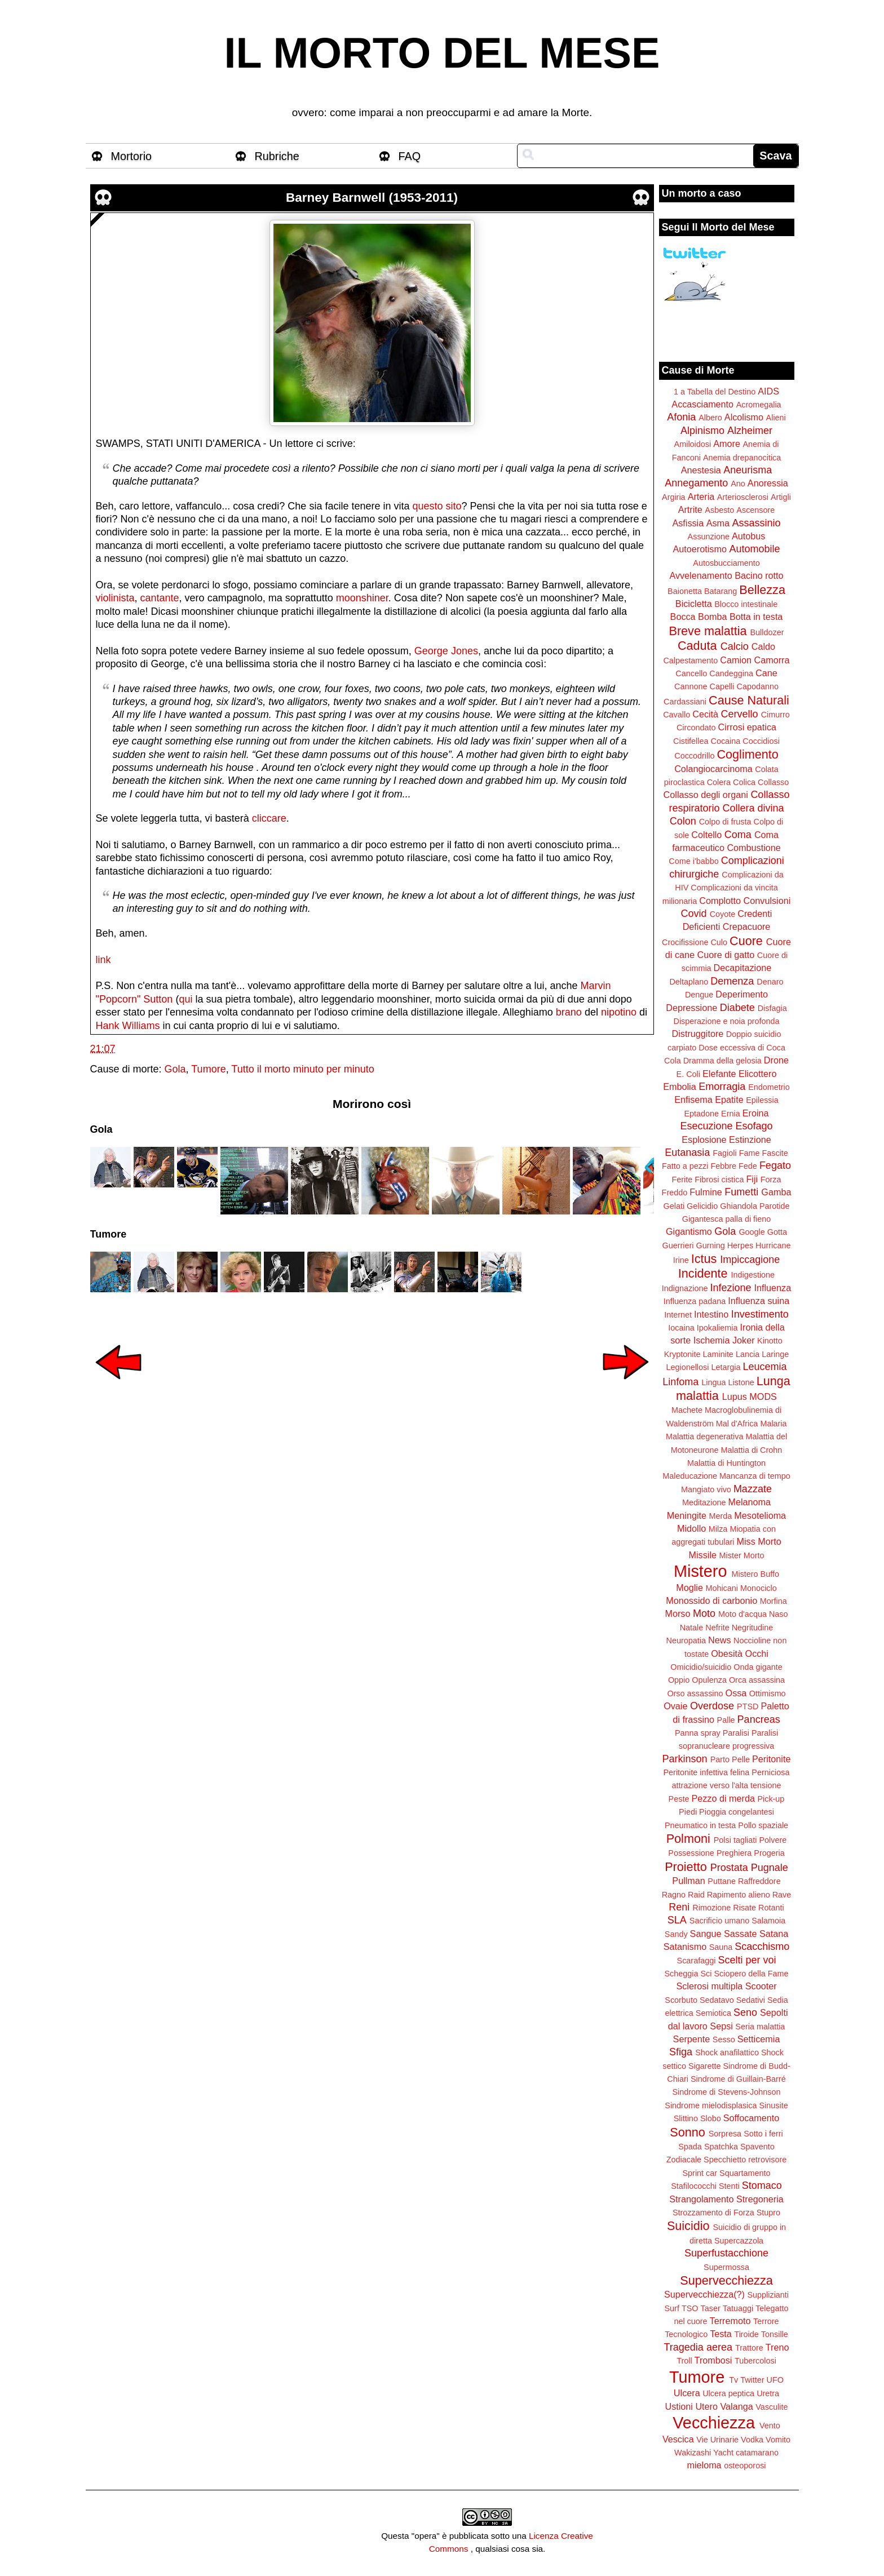 This screenshot has width=884, height=2576. I want to click on Cecità, so click(705, 714).